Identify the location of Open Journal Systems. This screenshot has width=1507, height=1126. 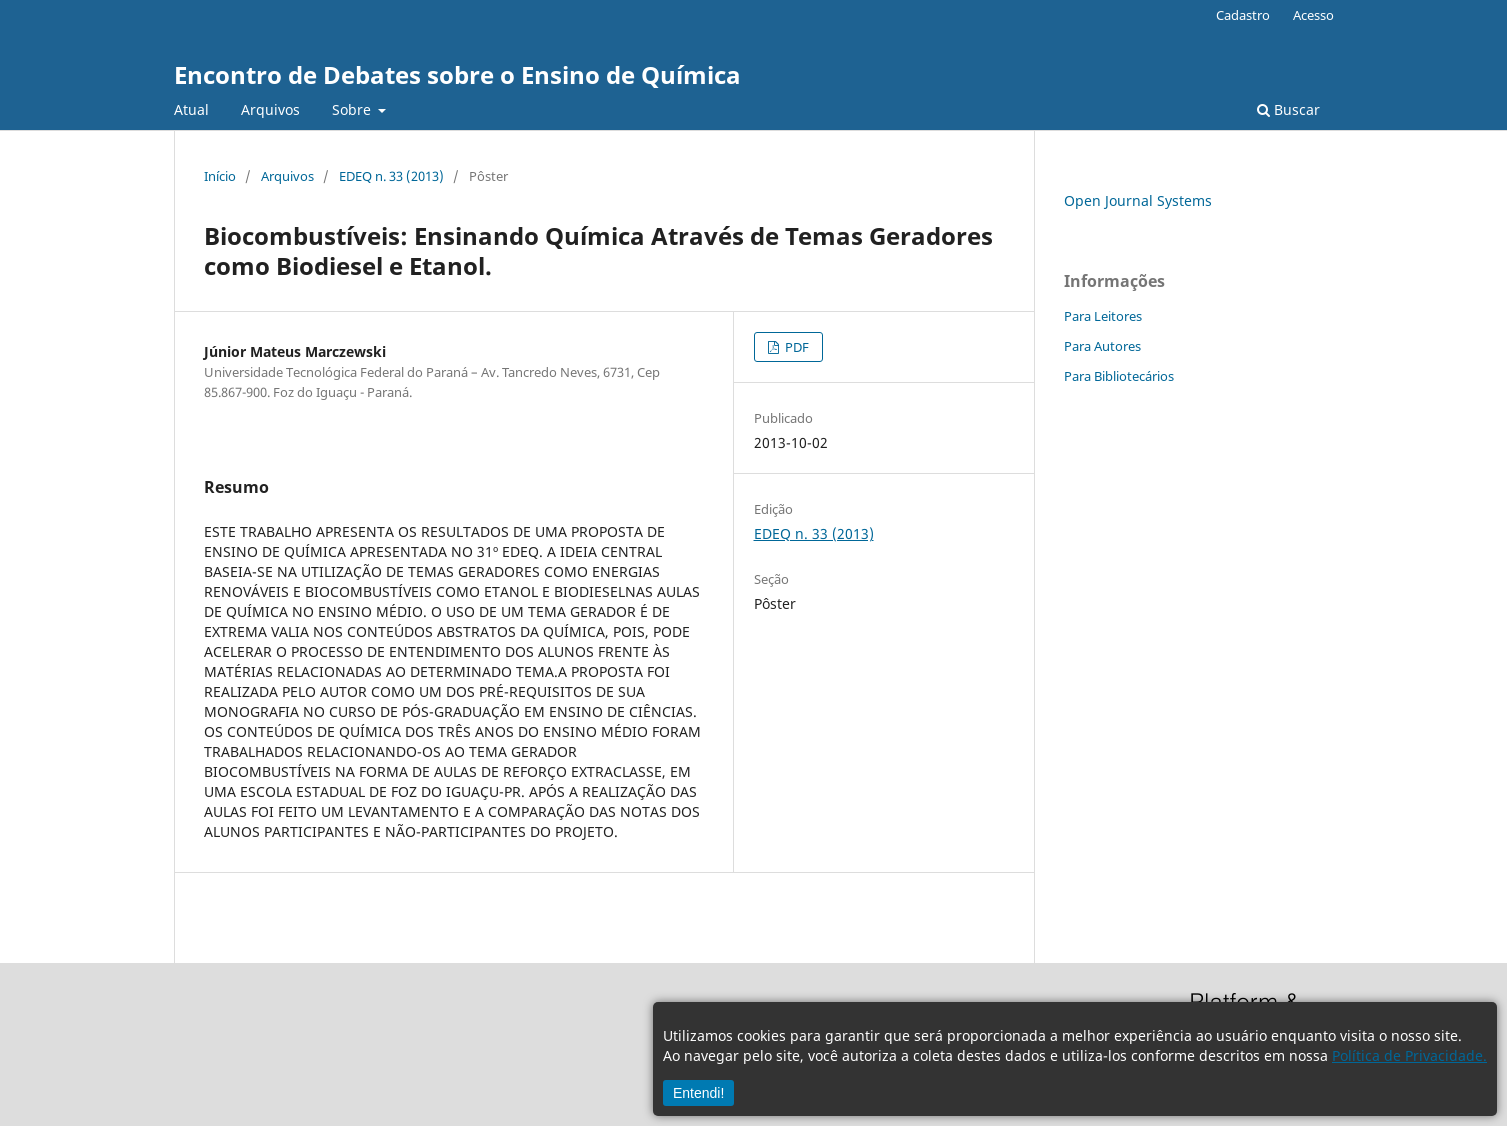
(1138, 200).